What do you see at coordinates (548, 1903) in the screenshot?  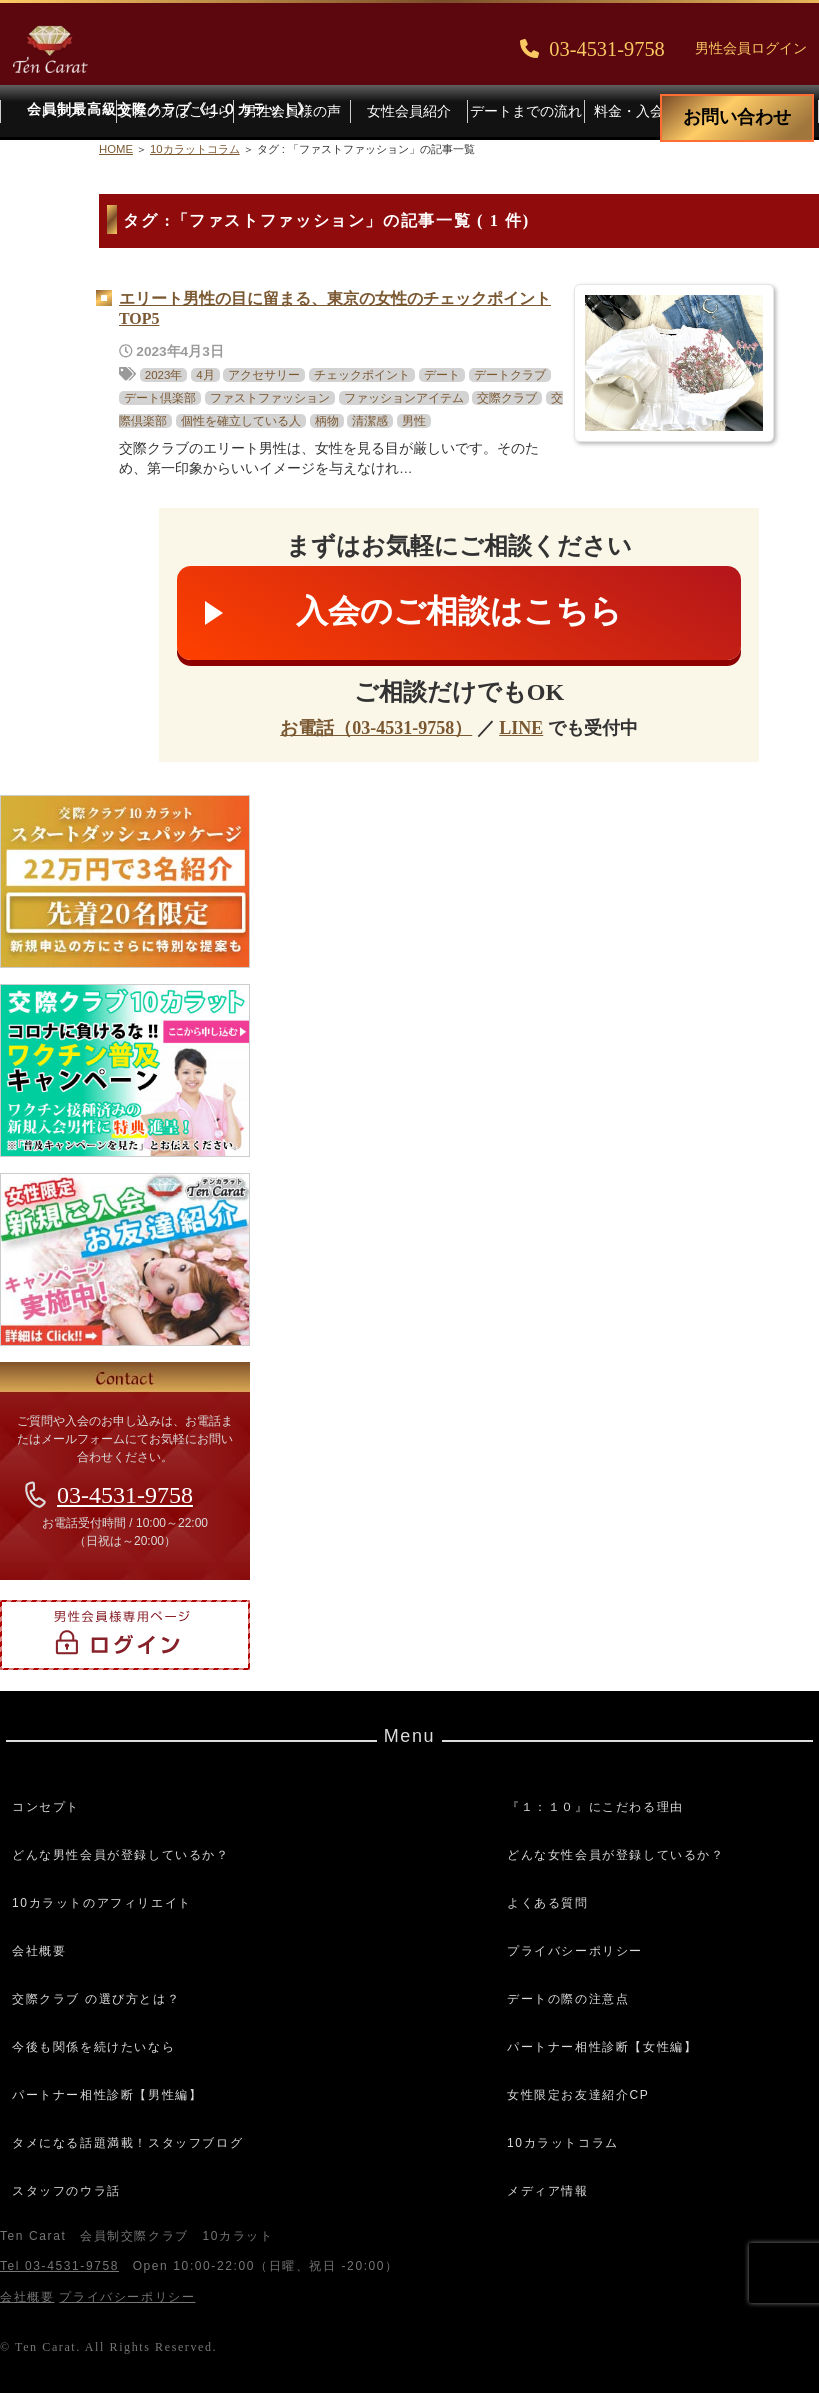 I see `よくある質問` at bounding box center [548, 1903].